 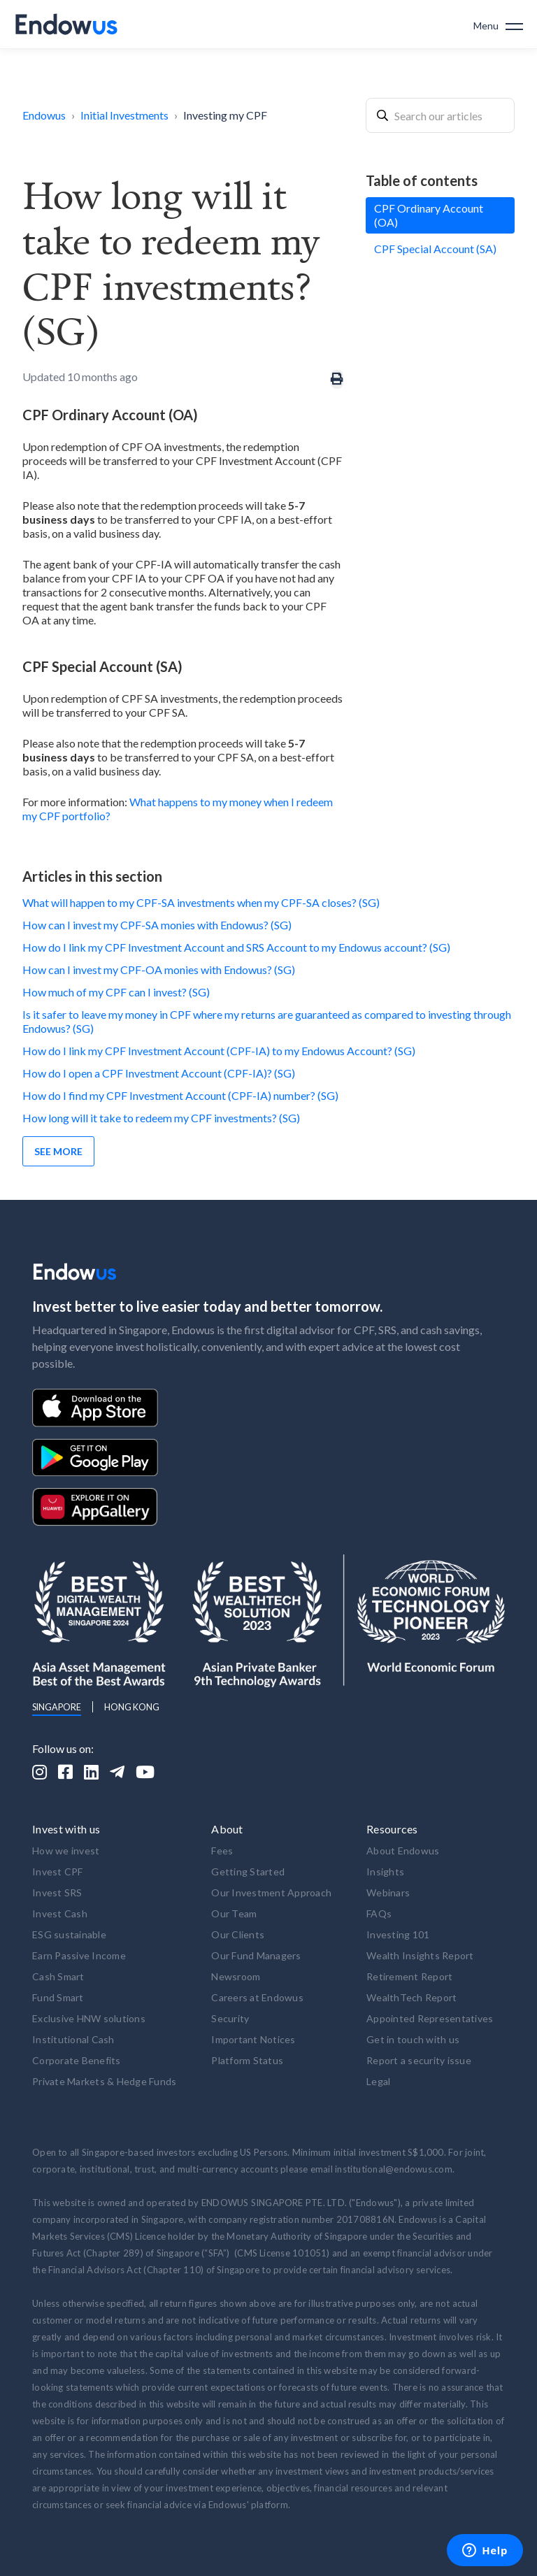 I want to click on ESG sustainable, so click(x=69, y=1934).